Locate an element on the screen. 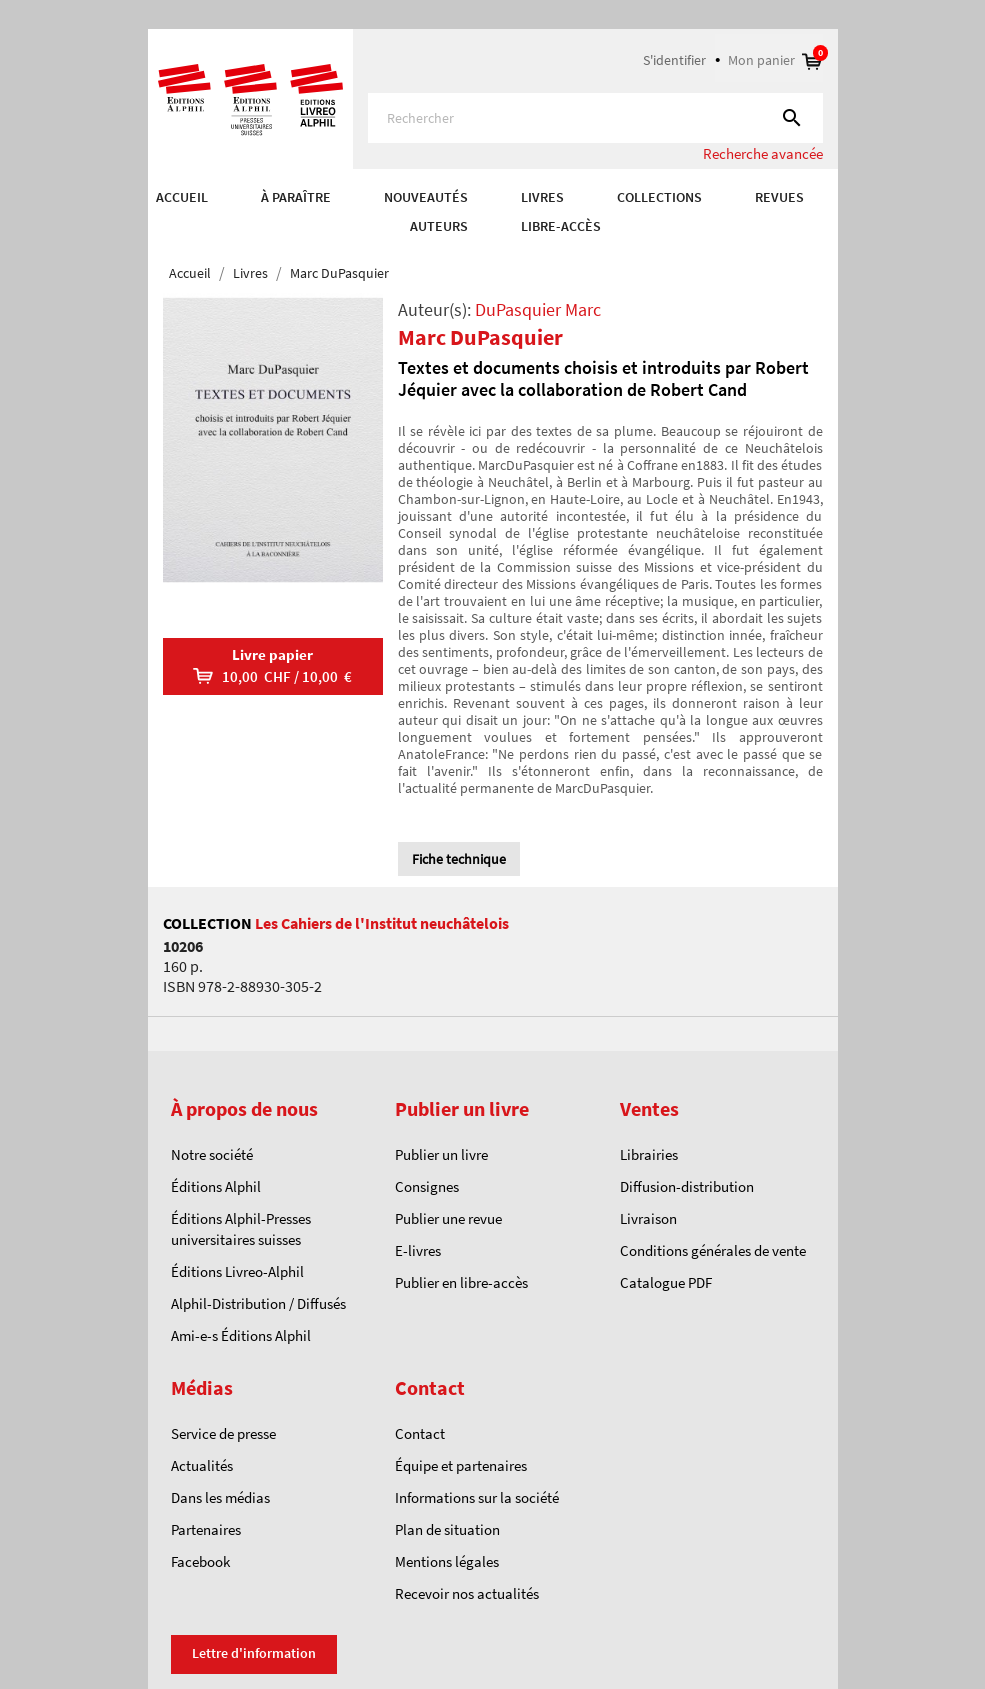 This screenshot has height=1689, width=985. Plan de situation is located at coordinates (447, 1529).